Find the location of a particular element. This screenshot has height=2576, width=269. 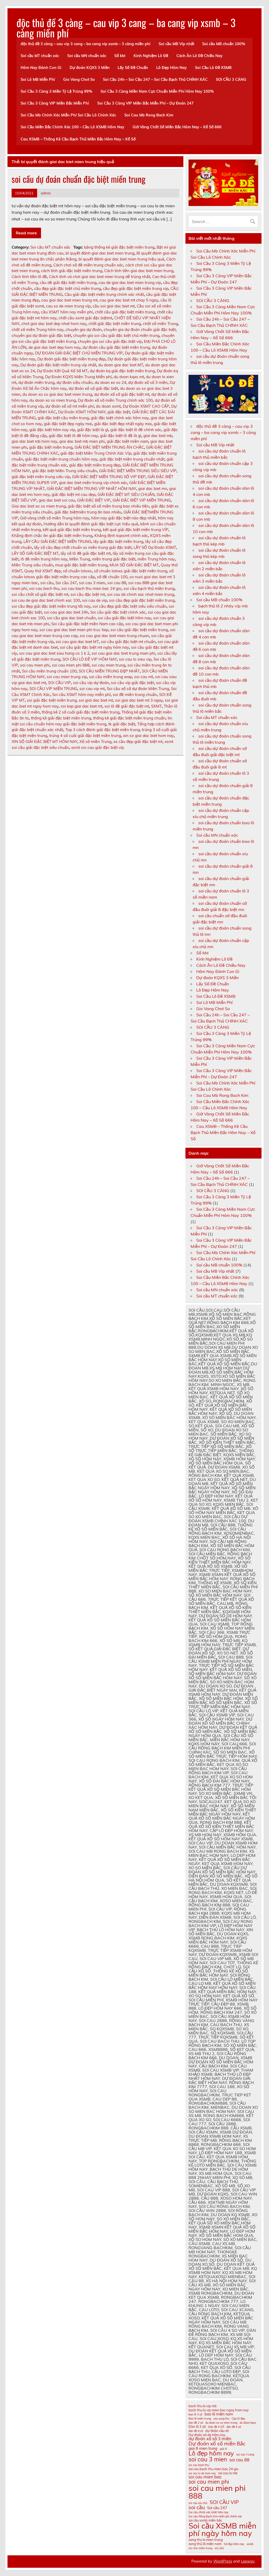

soi cau lo de hom nay [soi cau lo de hom nay (10 mục)] is located at coordinates (202, 2473).